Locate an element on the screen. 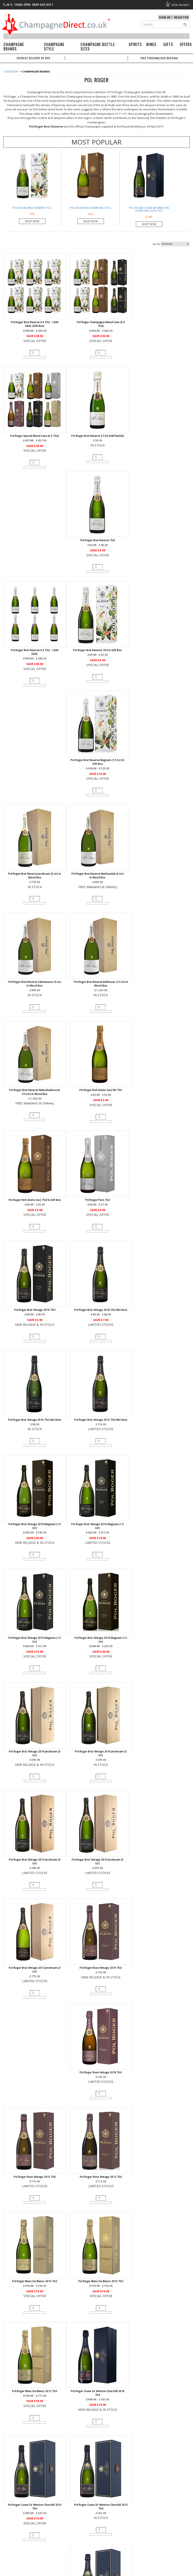 This screenshot has width=193, height=2576. Pol Roger Brut Vintage 2018 75cl (no box) is located at coordinates (159, 888).